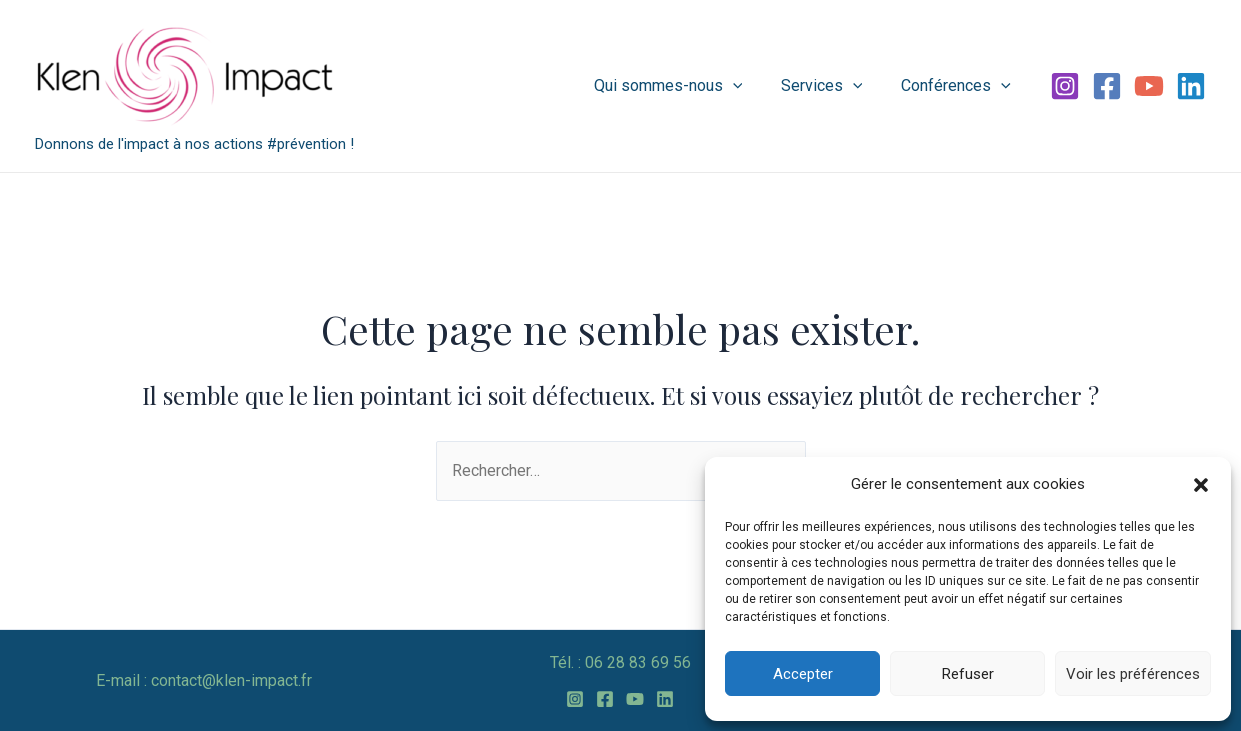  Describe the element at coordinates (620, 662) in the screenshot. I see `Tél. : 06 28 83 69 56` at that location.